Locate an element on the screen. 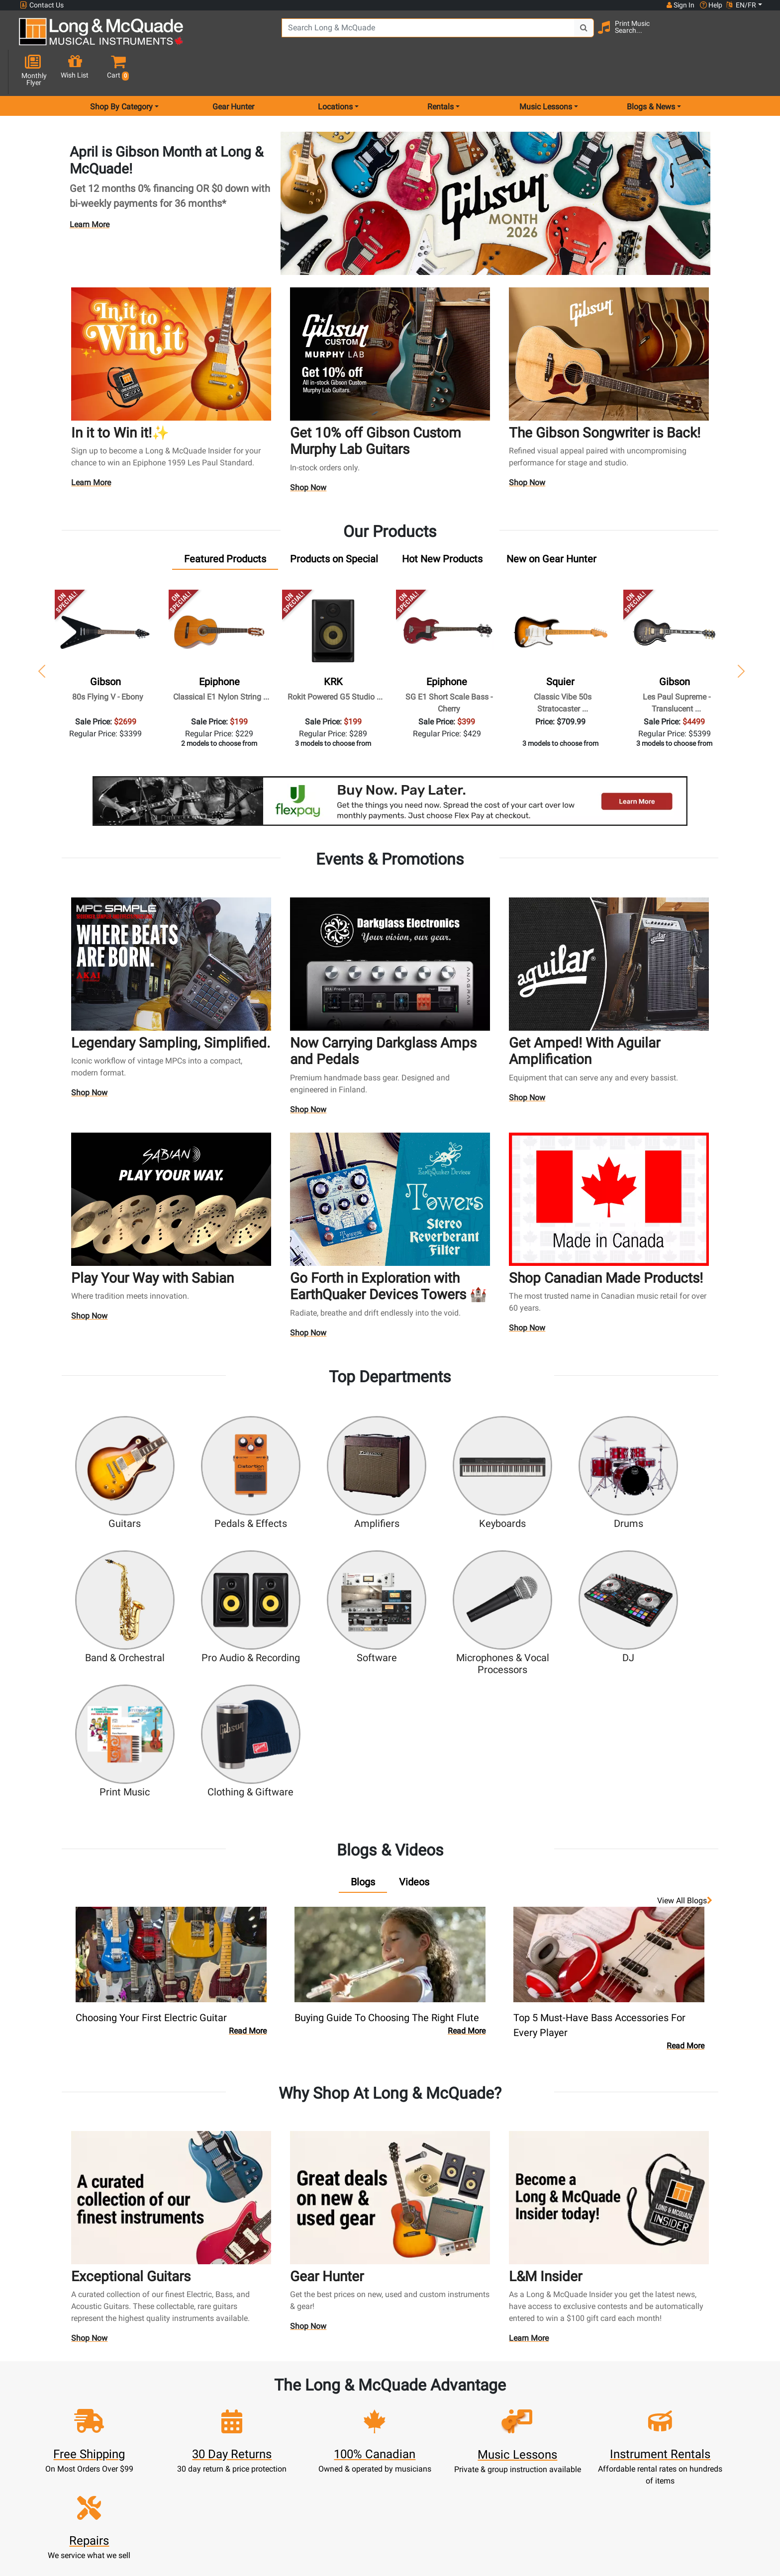  1-855-588-6519 is located at coordinates (56, 2395).